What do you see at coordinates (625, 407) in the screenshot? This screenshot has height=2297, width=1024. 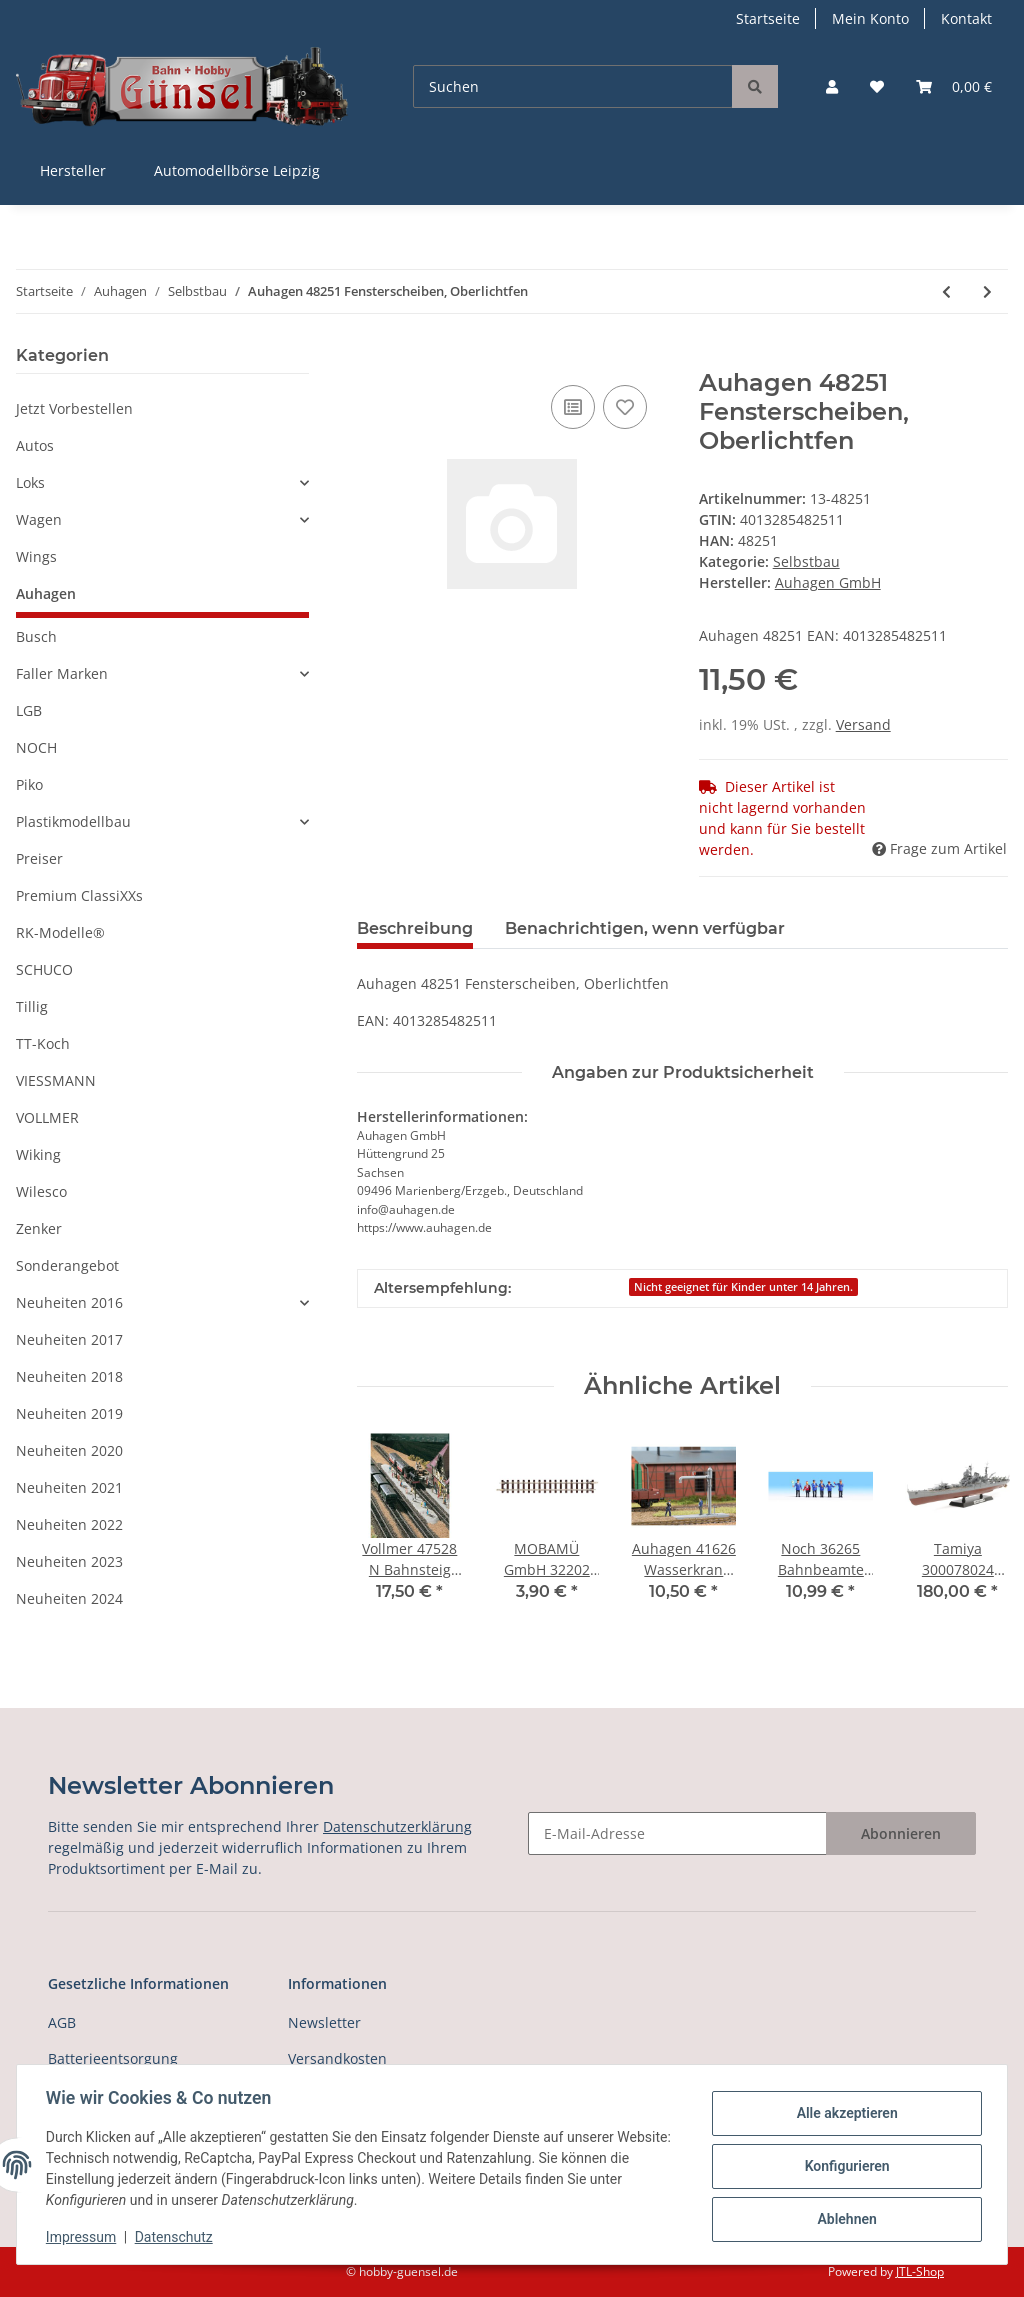 I see `[Auf den Wunschzettel]` at bounding box center [625, 407].